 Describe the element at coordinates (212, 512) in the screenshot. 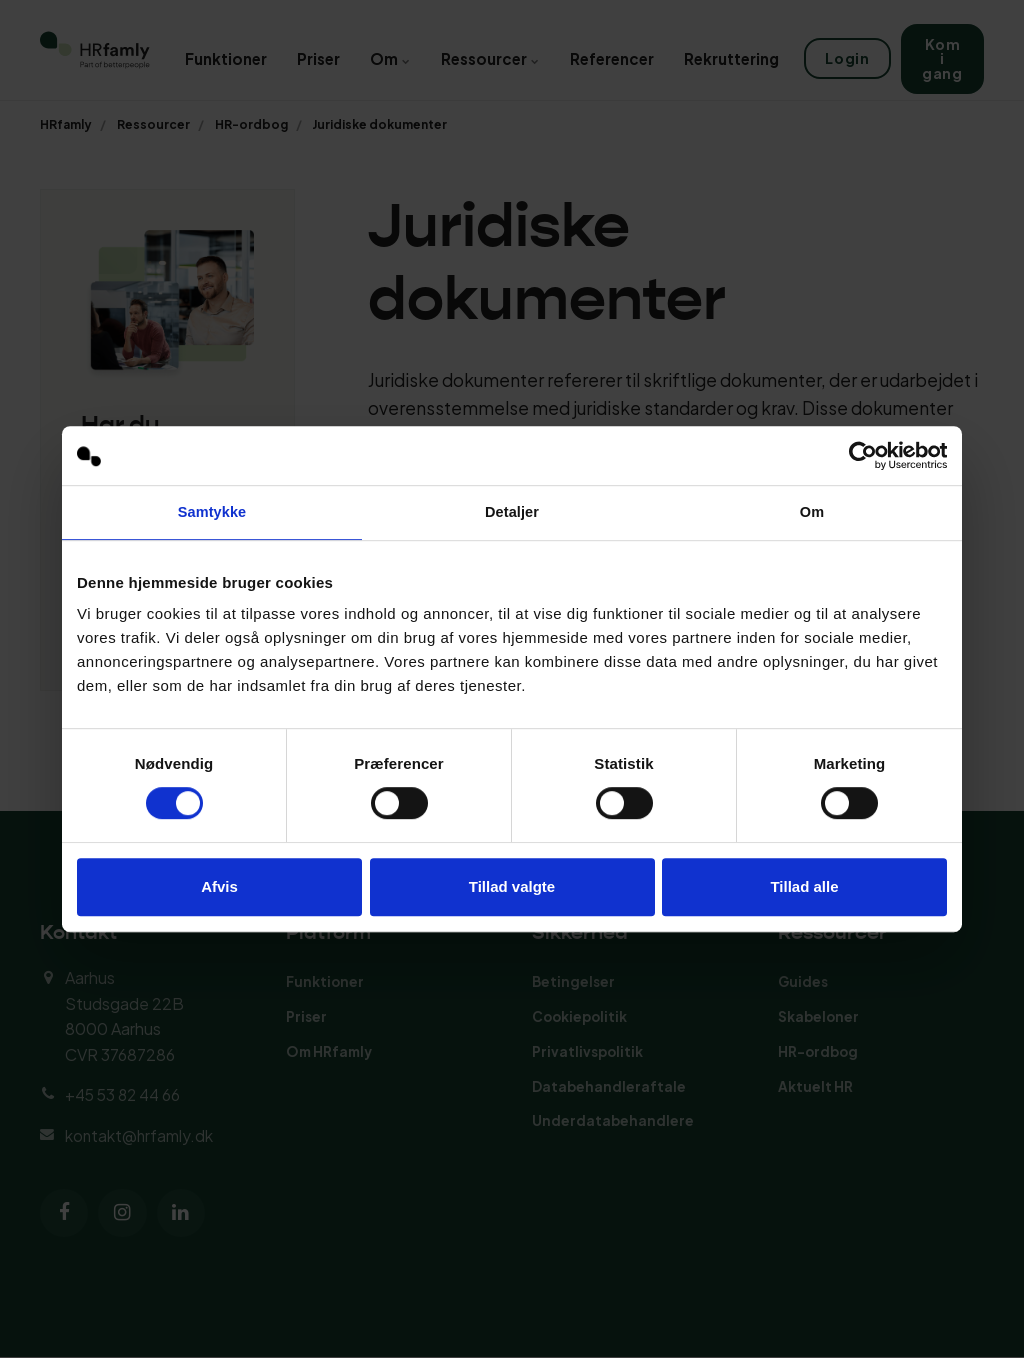

I see `Samtykke [tab]` at that location.